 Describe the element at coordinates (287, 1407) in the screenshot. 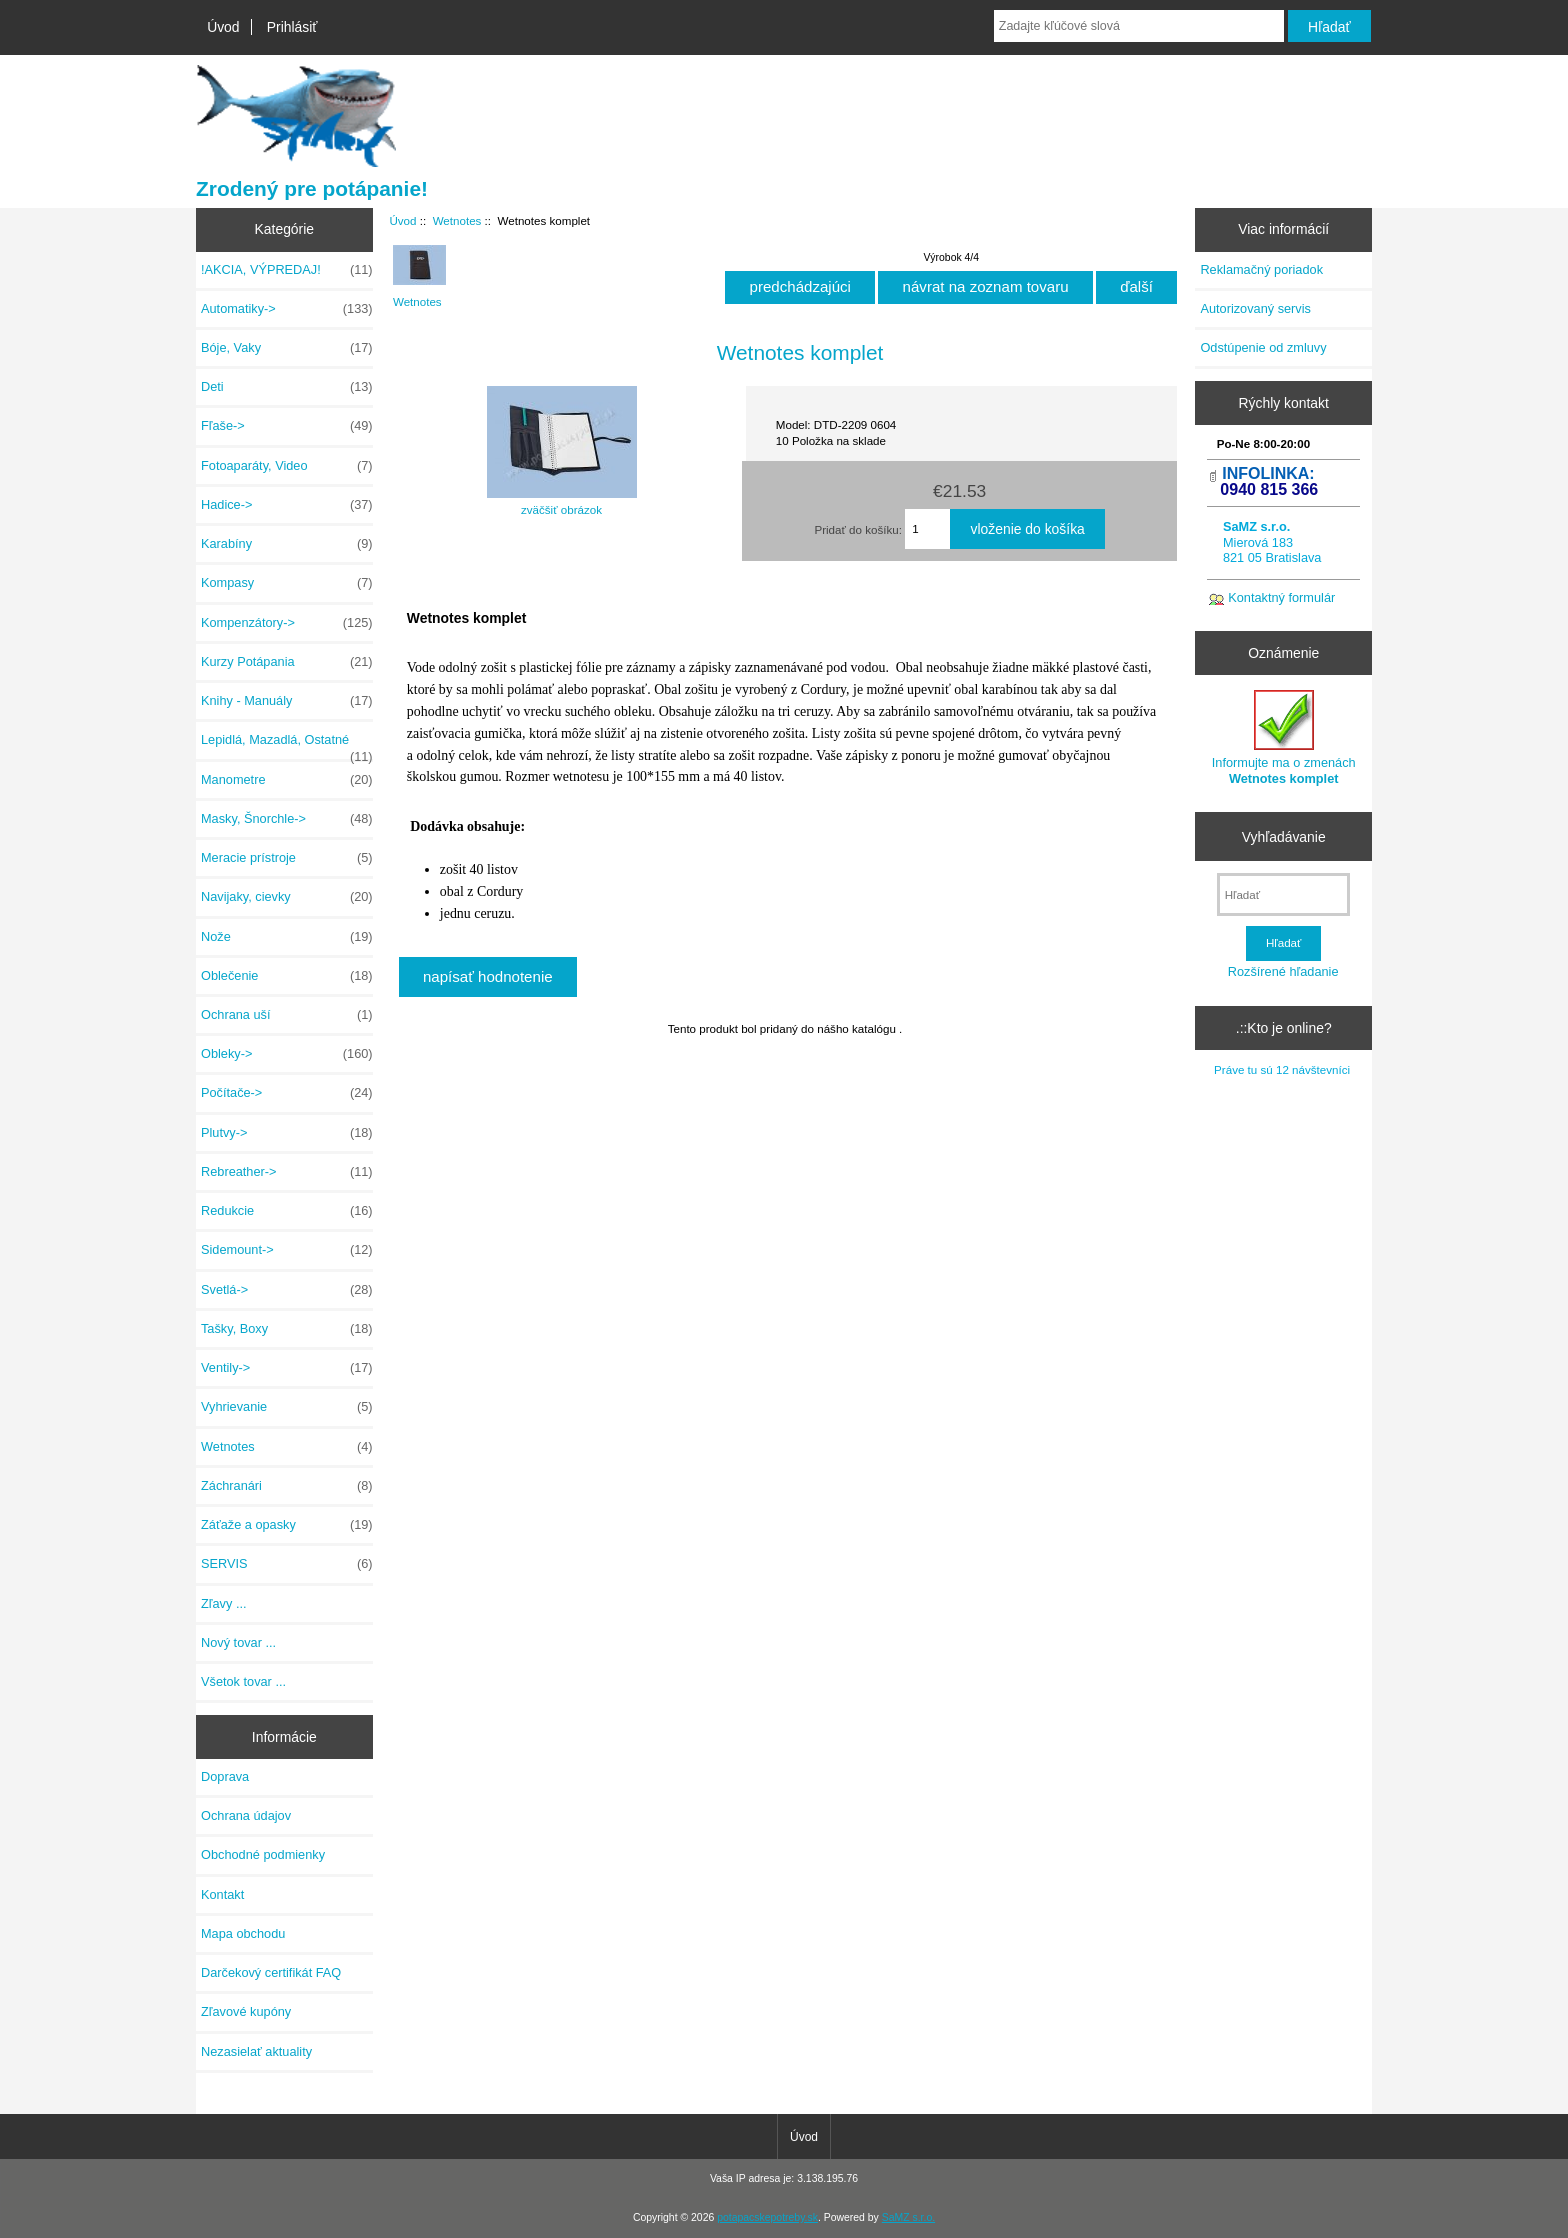

I see `Vyhrievanie` at that location.